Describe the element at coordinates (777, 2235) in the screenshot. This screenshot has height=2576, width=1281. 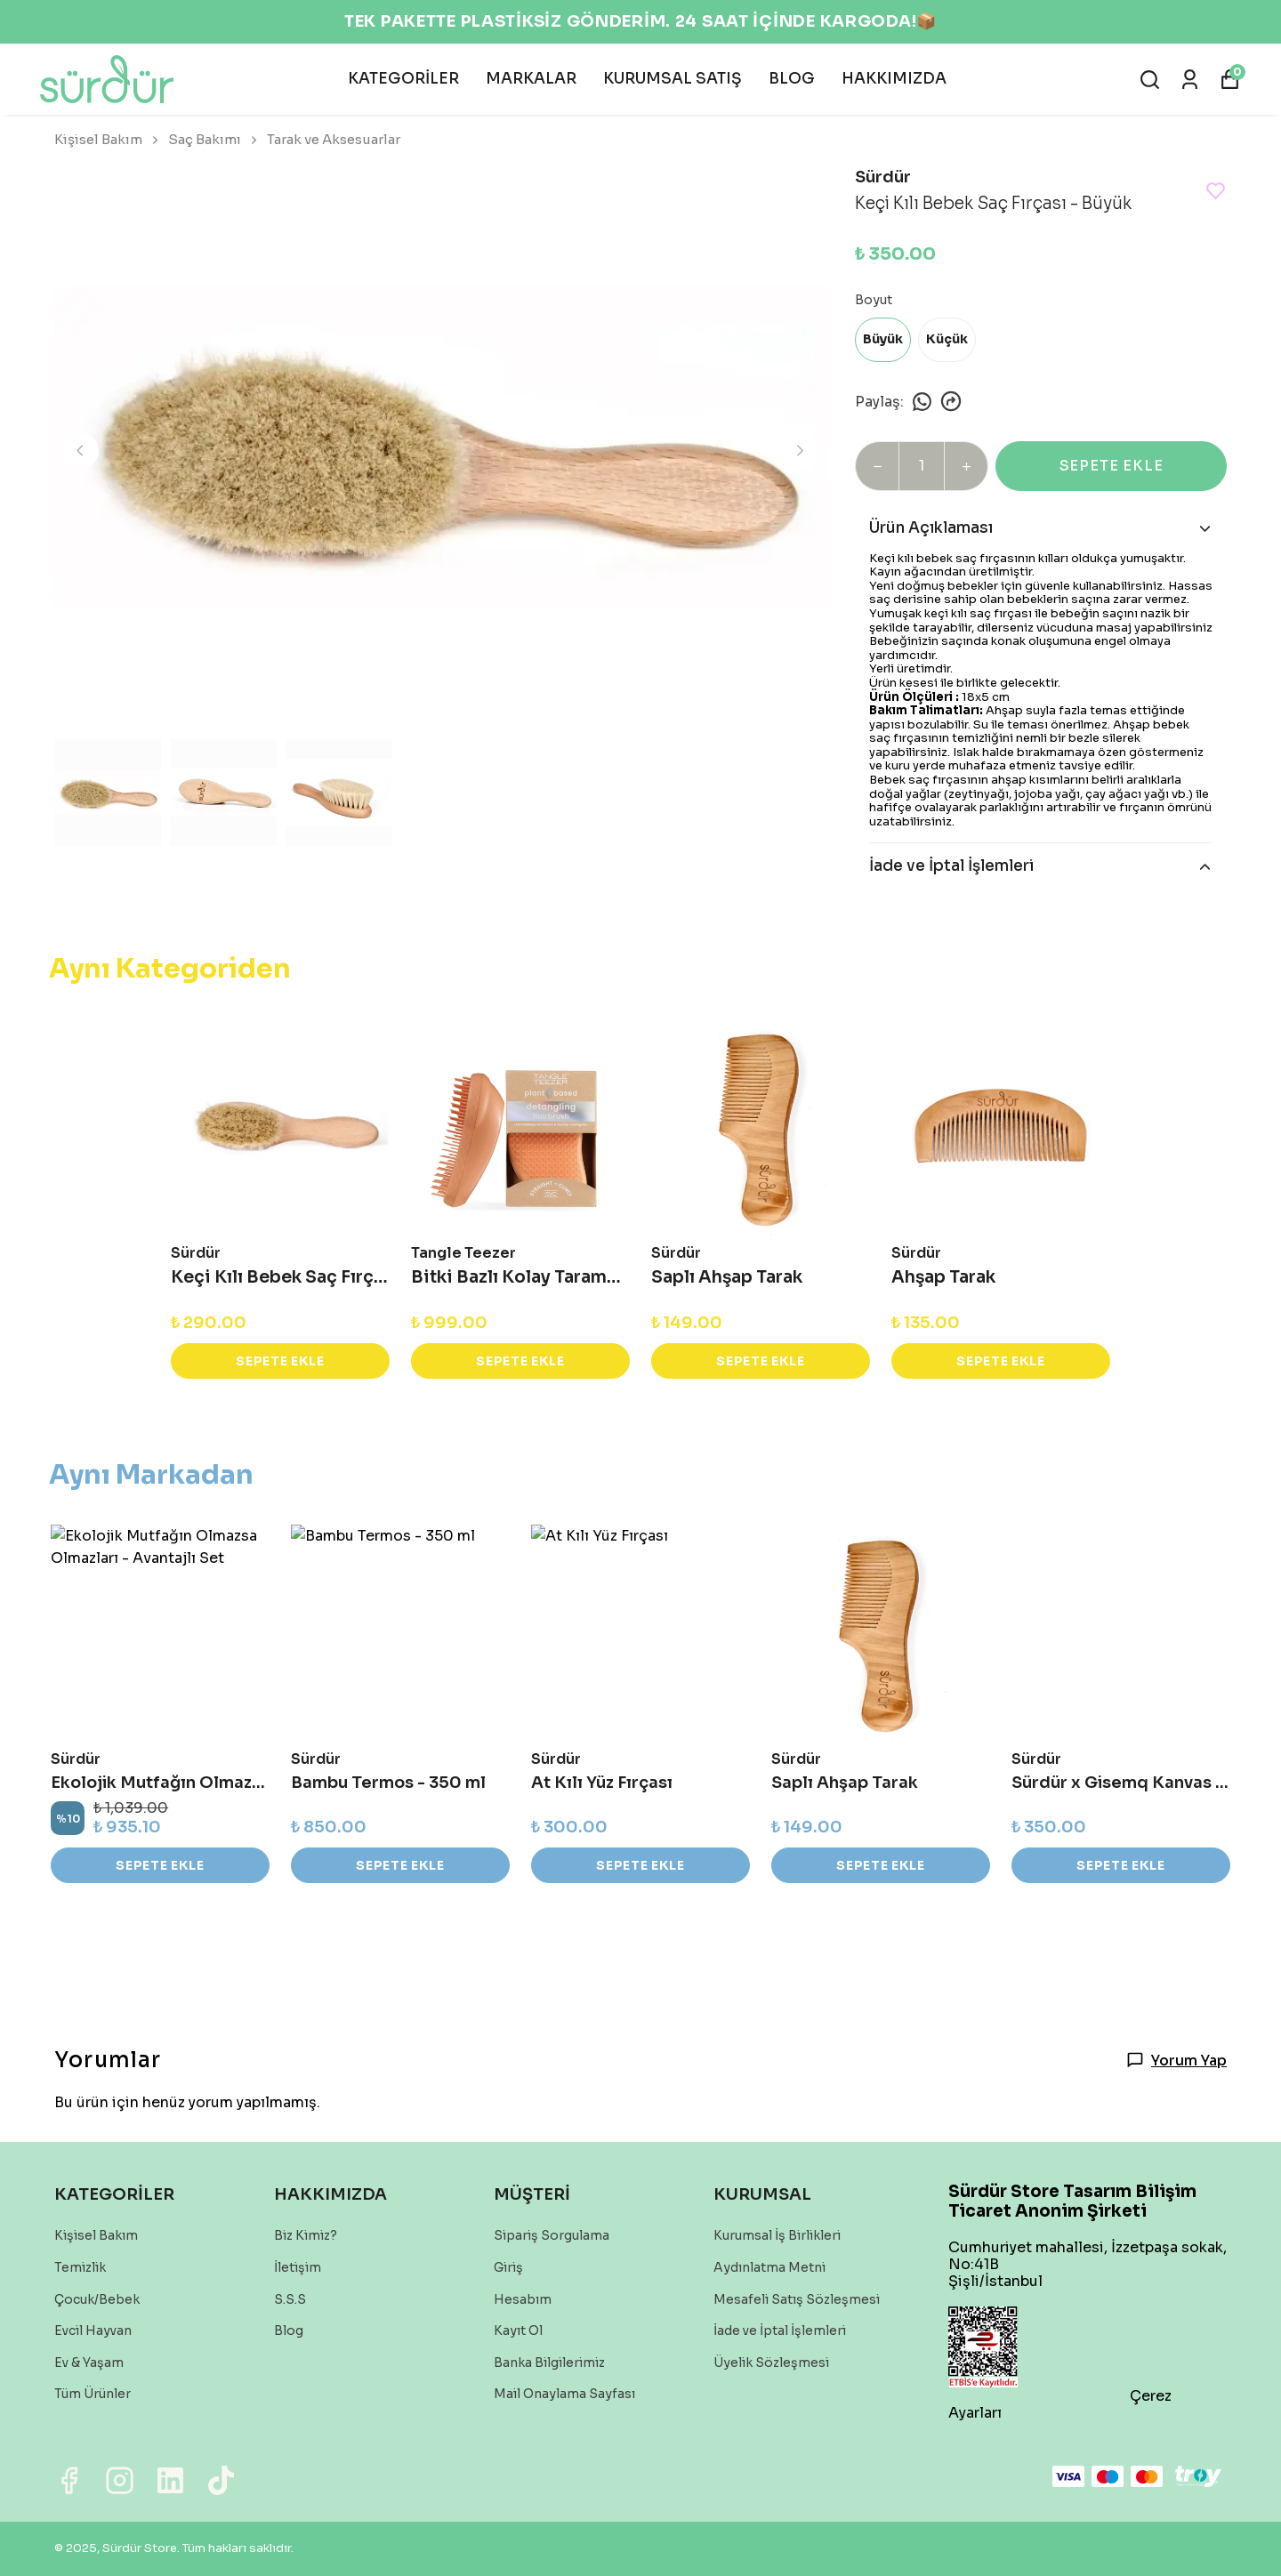
I see `Kurumsal İş Birlikleri` at that location.